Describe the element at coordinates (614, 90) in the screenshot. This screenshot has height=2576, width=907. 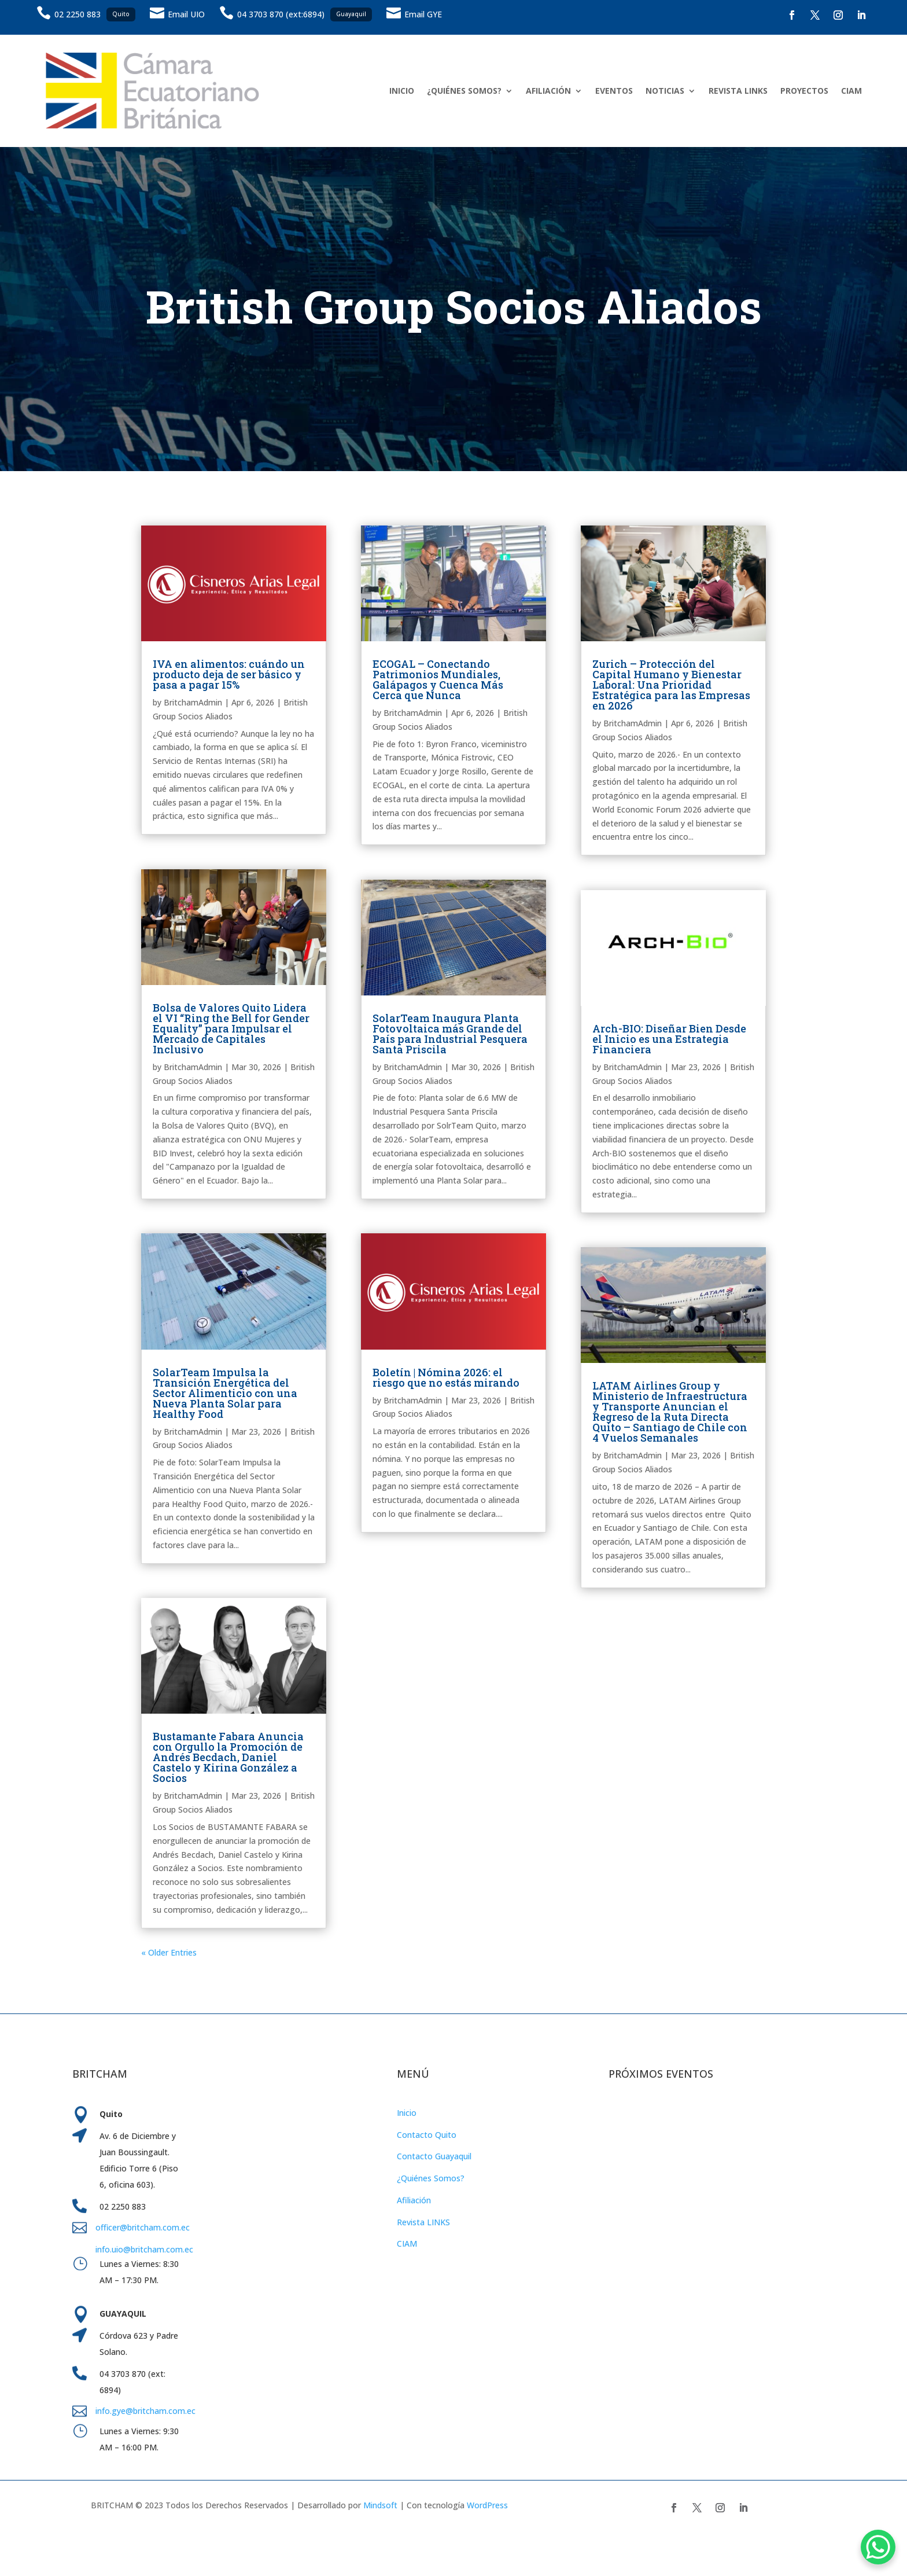
I see `EVENTOS` at that location.